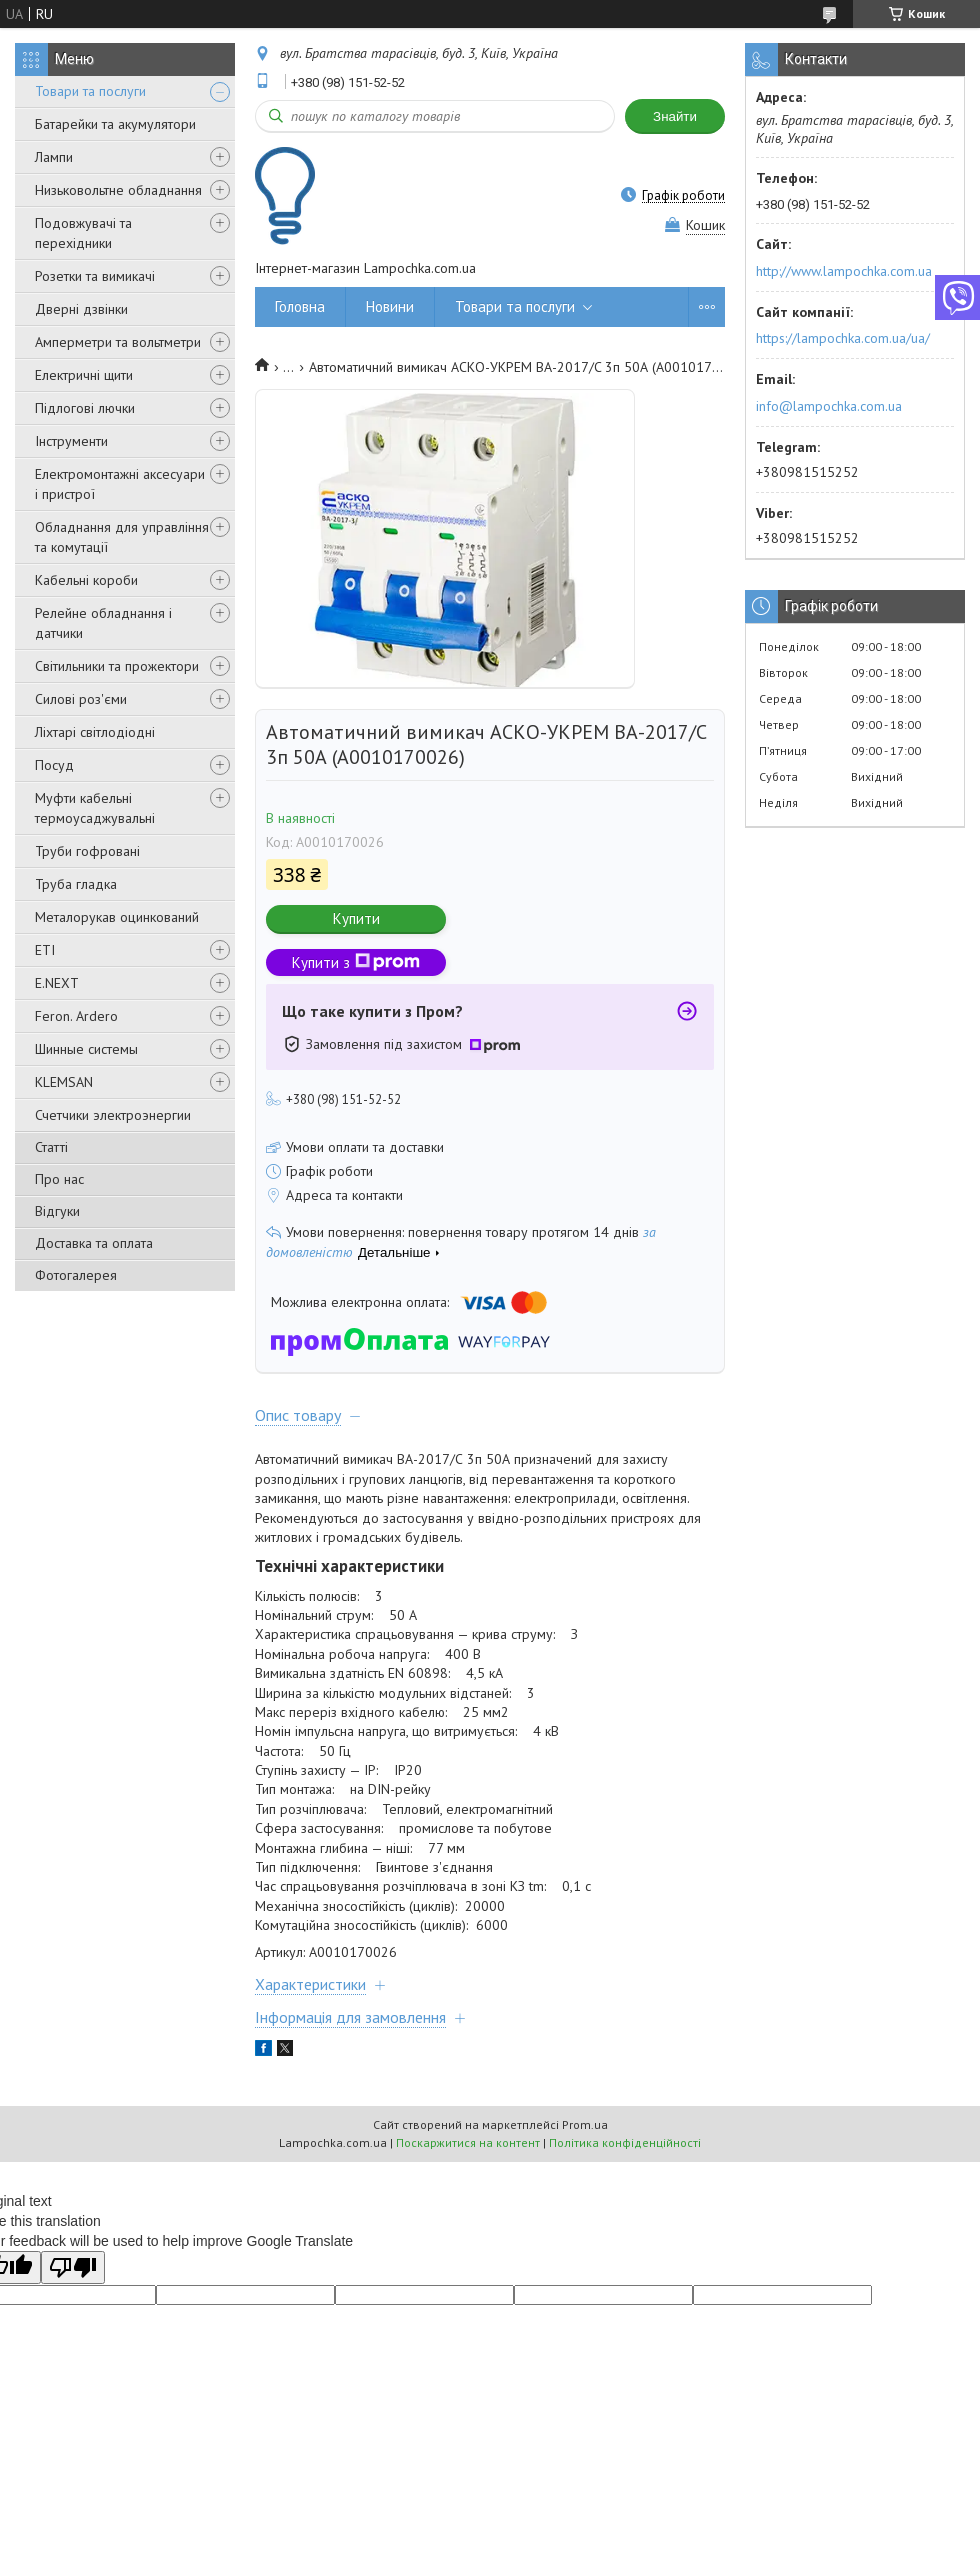 The width and height of the screenshot is (980, 2561). Describe the element at coordinates (625, 2142) in the screenshot. I see `Політика конфіденційності` at that location.